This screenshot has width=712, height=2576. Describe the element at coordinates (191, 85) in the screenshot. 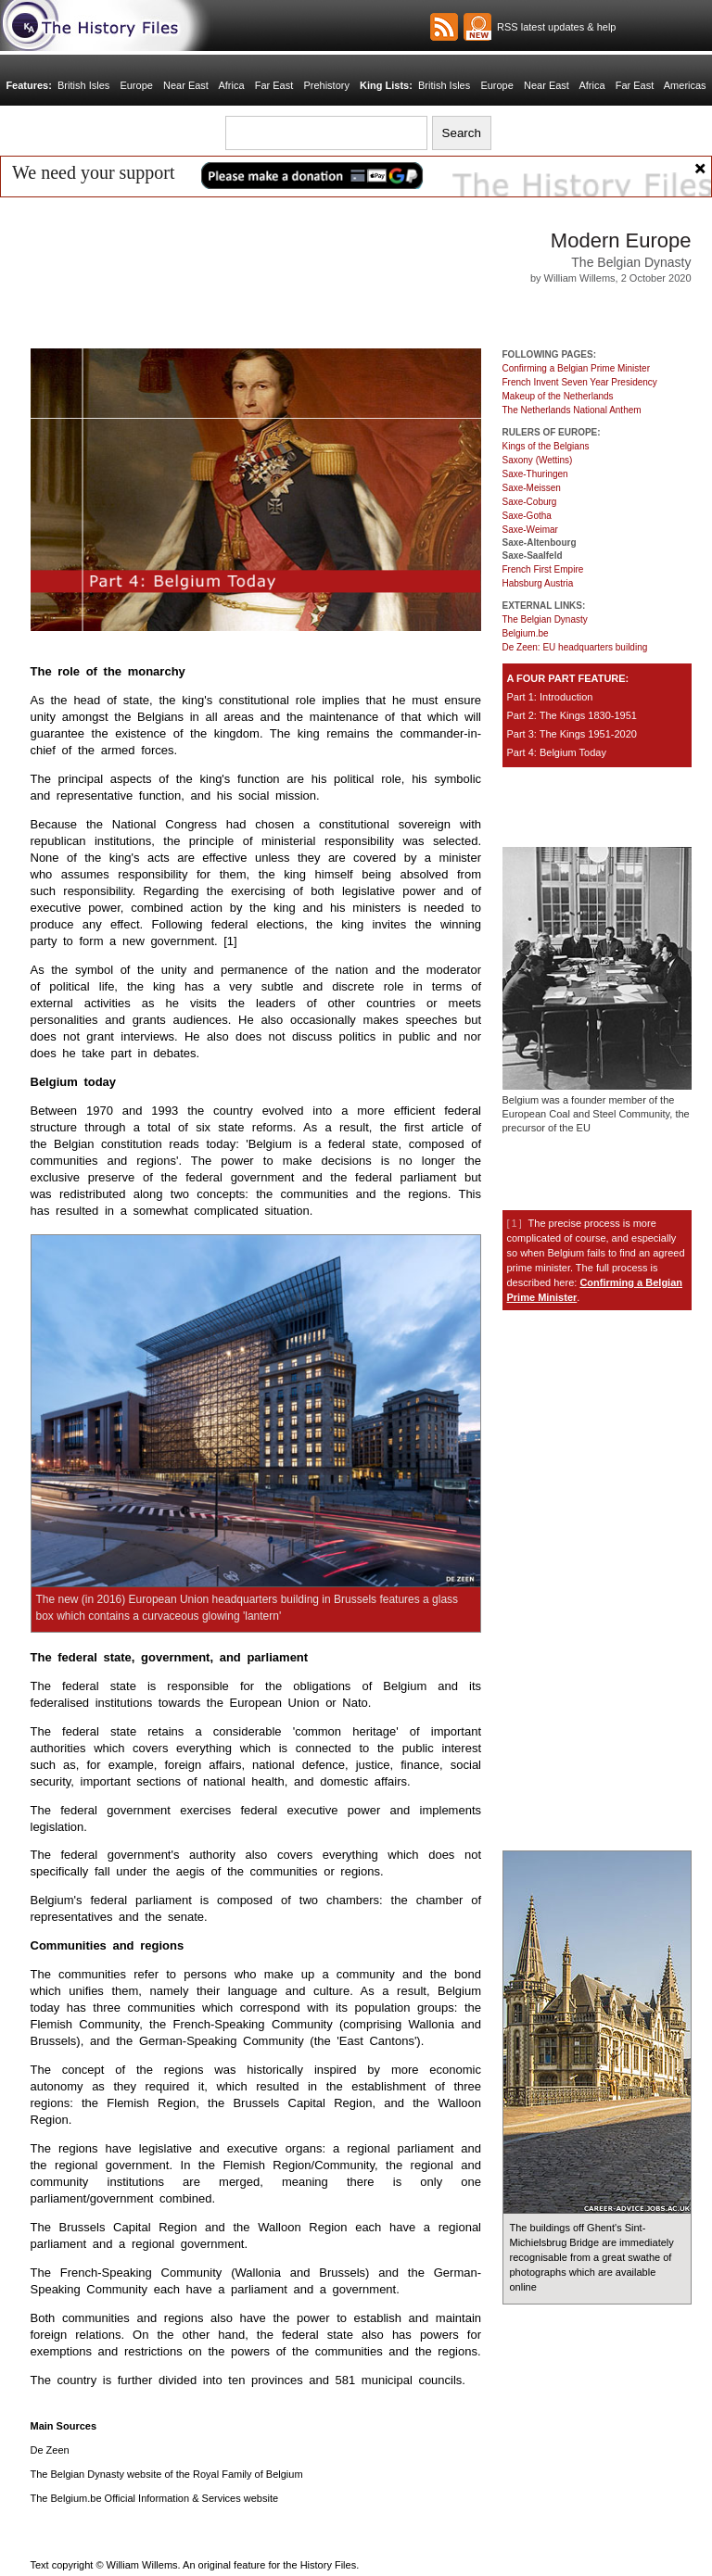

I see `Near East` at that location.